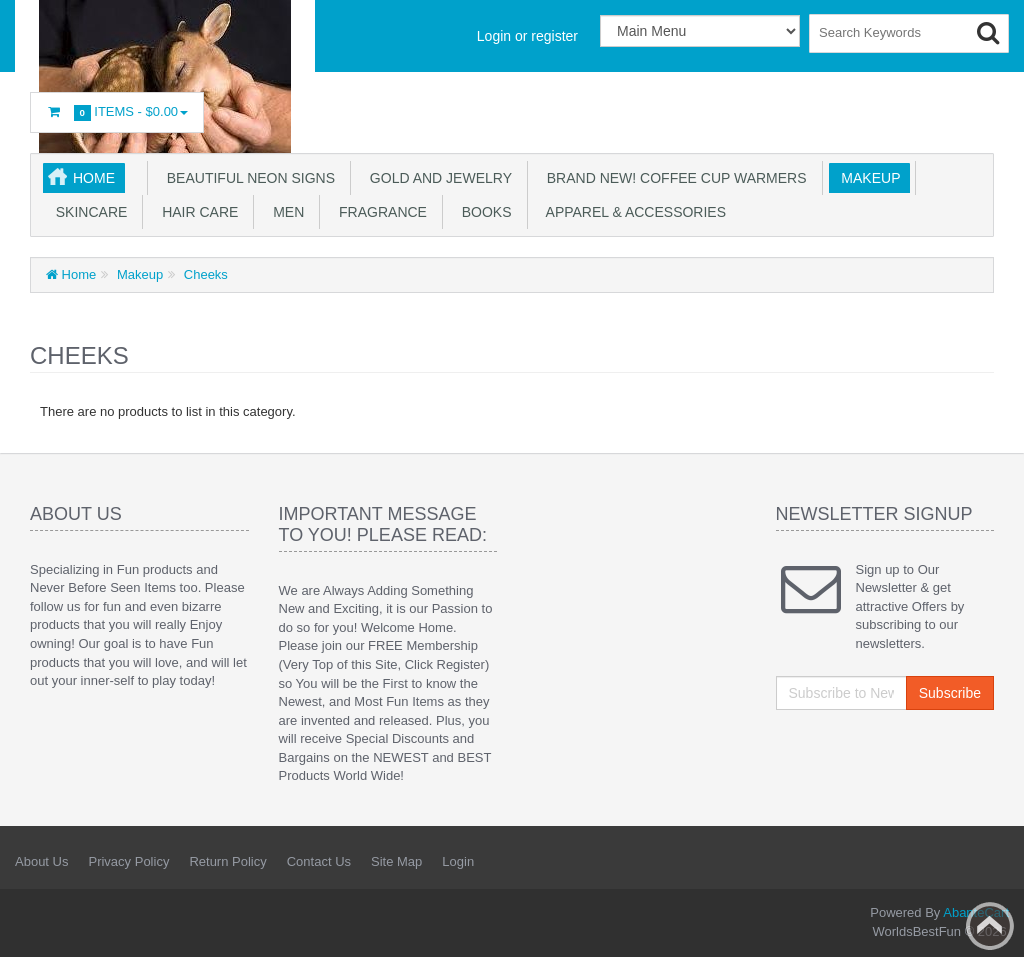 The width and height of the screenshot is (1024, 957). Describe the element at coordinates (319, 861) in the screenshot. I see `Contact Us` at that location.